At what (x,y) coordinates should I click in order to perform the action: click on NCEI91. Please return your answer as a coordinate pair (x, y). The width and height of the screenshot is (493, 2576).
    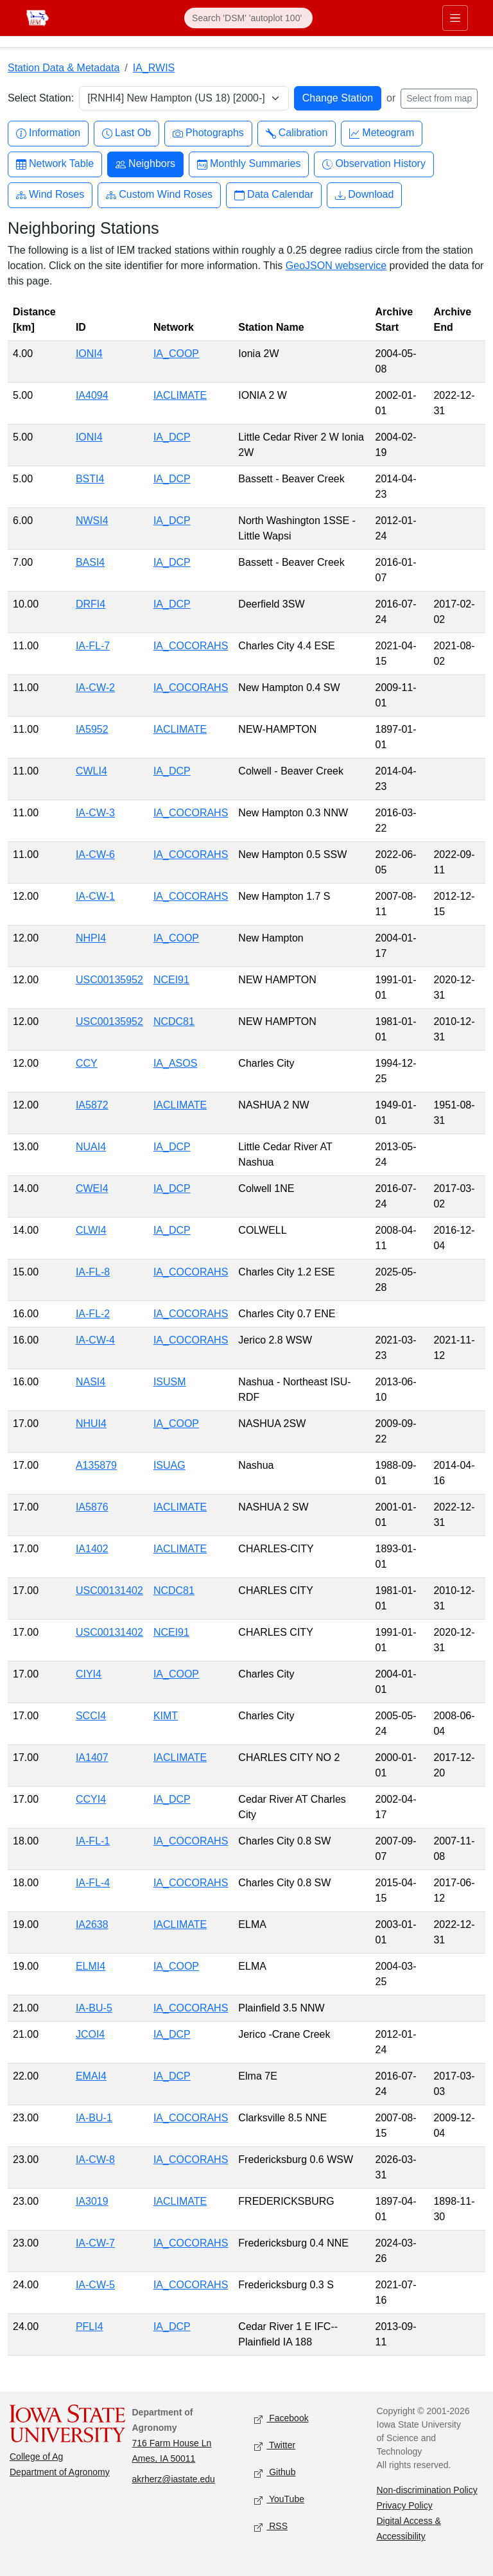
    Looking at the image, I should click on (171, 979).